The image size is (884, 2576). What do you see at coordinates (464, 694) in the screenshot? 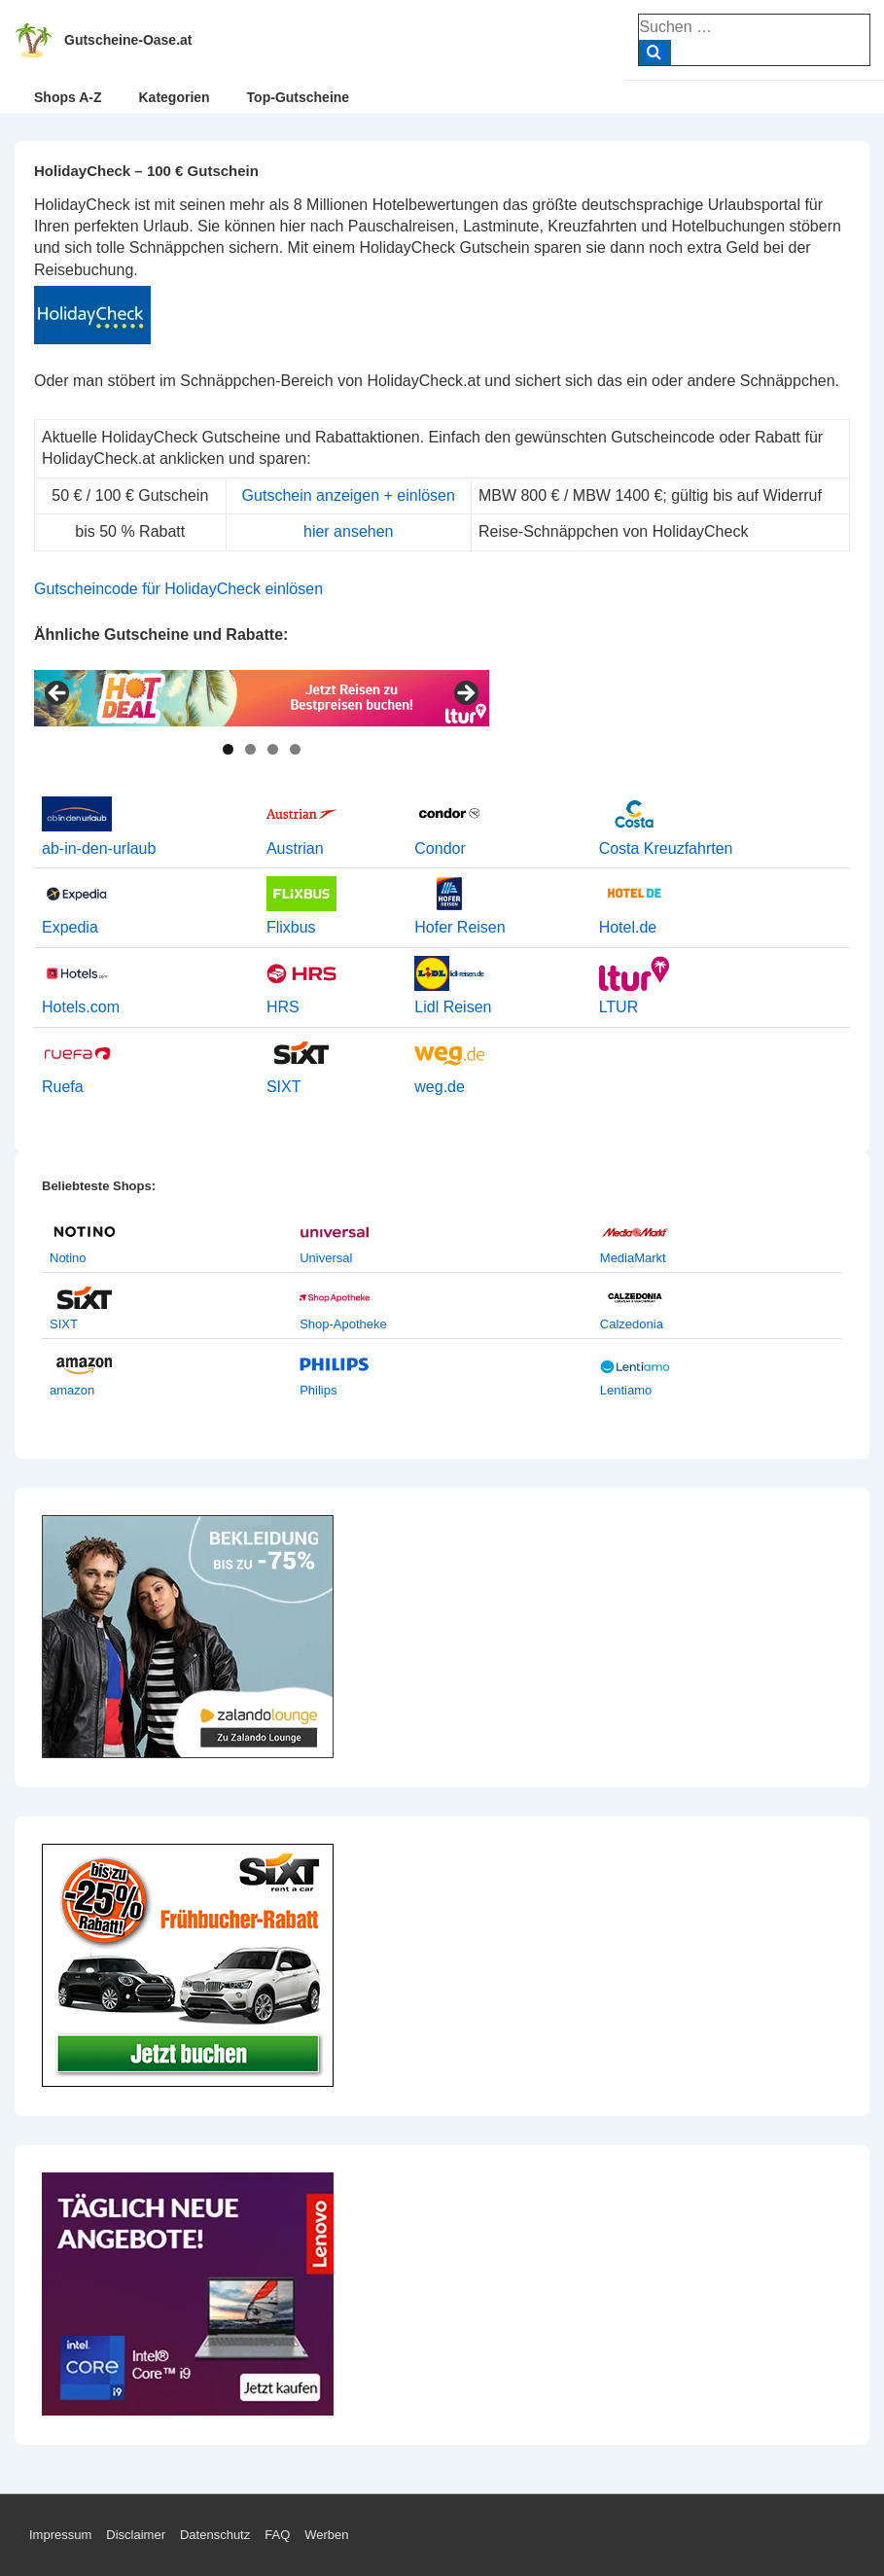
I see `> [Next]` at bounding box center [464, 694].